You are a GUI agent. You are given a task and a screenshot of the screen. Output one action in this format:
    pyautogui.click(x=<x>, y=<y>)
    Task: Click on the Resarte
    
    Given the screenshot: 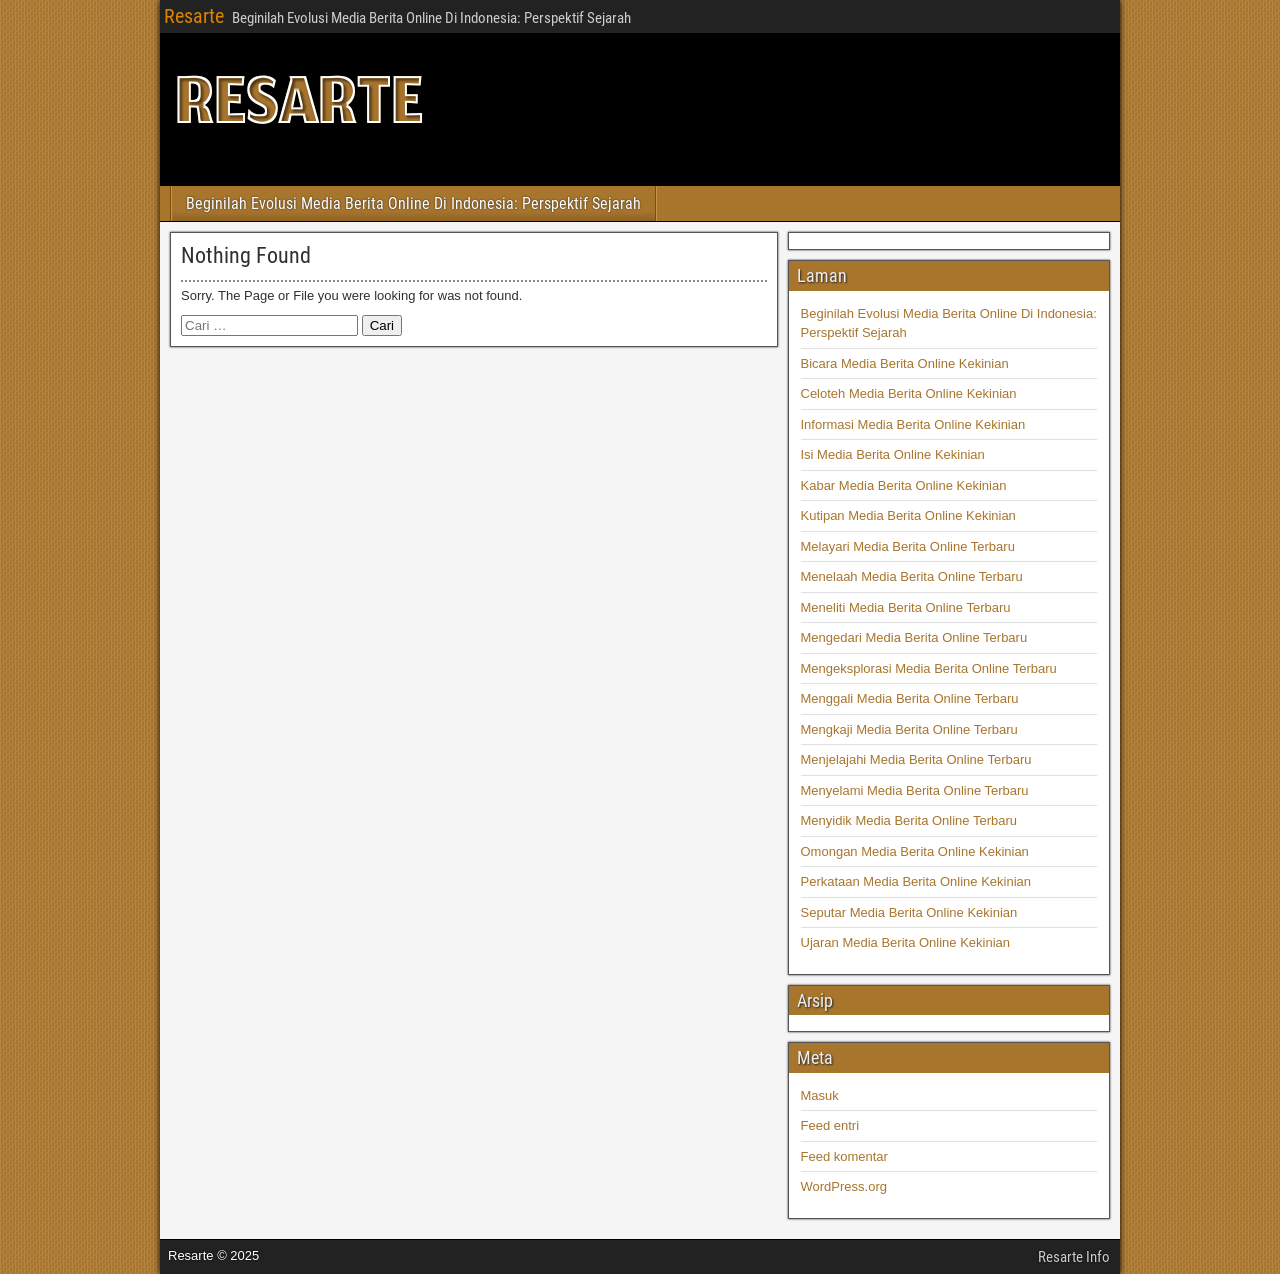 What is the action you would take?
    pyautogui.click(x=194, y=16)
    